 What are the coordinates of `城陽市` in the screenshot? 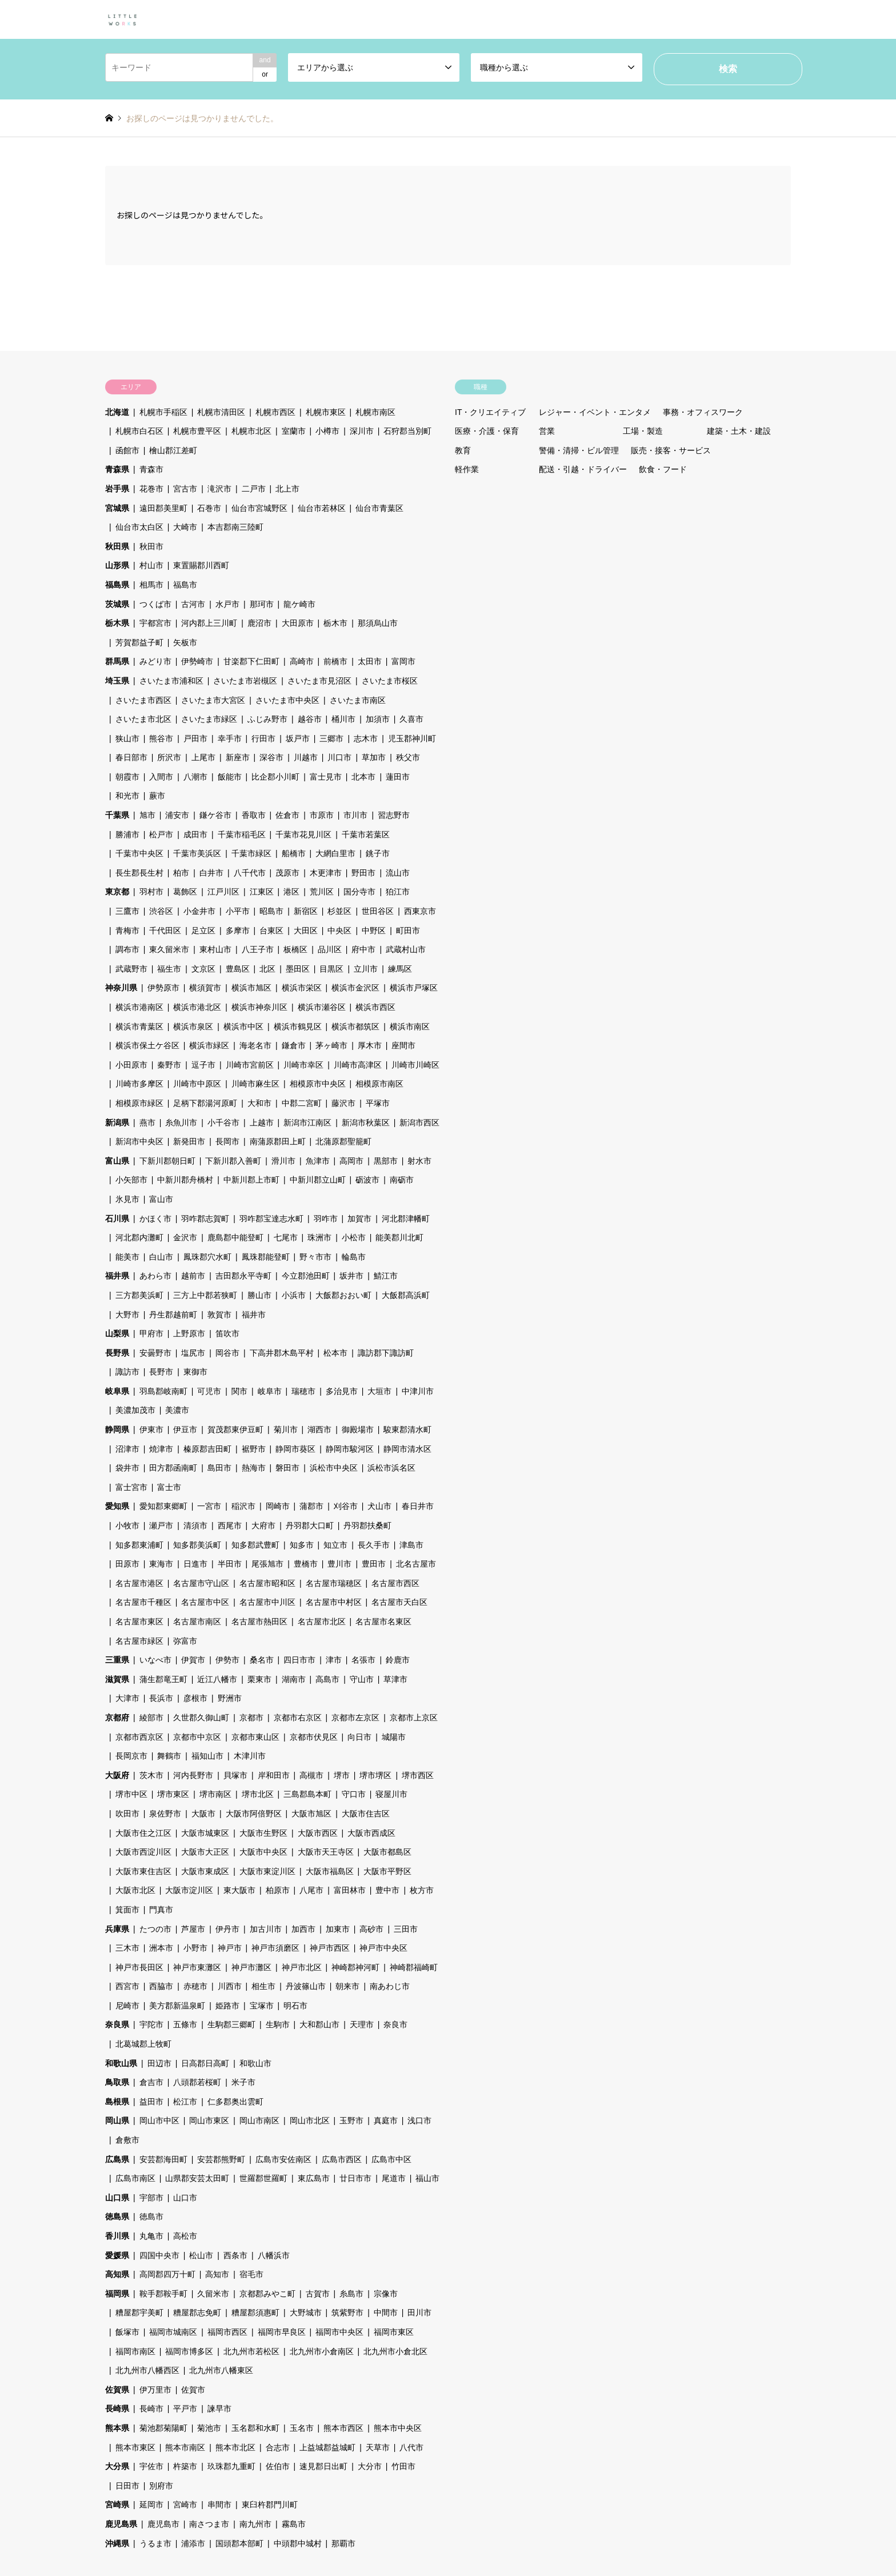 It's located at (394, 1737).